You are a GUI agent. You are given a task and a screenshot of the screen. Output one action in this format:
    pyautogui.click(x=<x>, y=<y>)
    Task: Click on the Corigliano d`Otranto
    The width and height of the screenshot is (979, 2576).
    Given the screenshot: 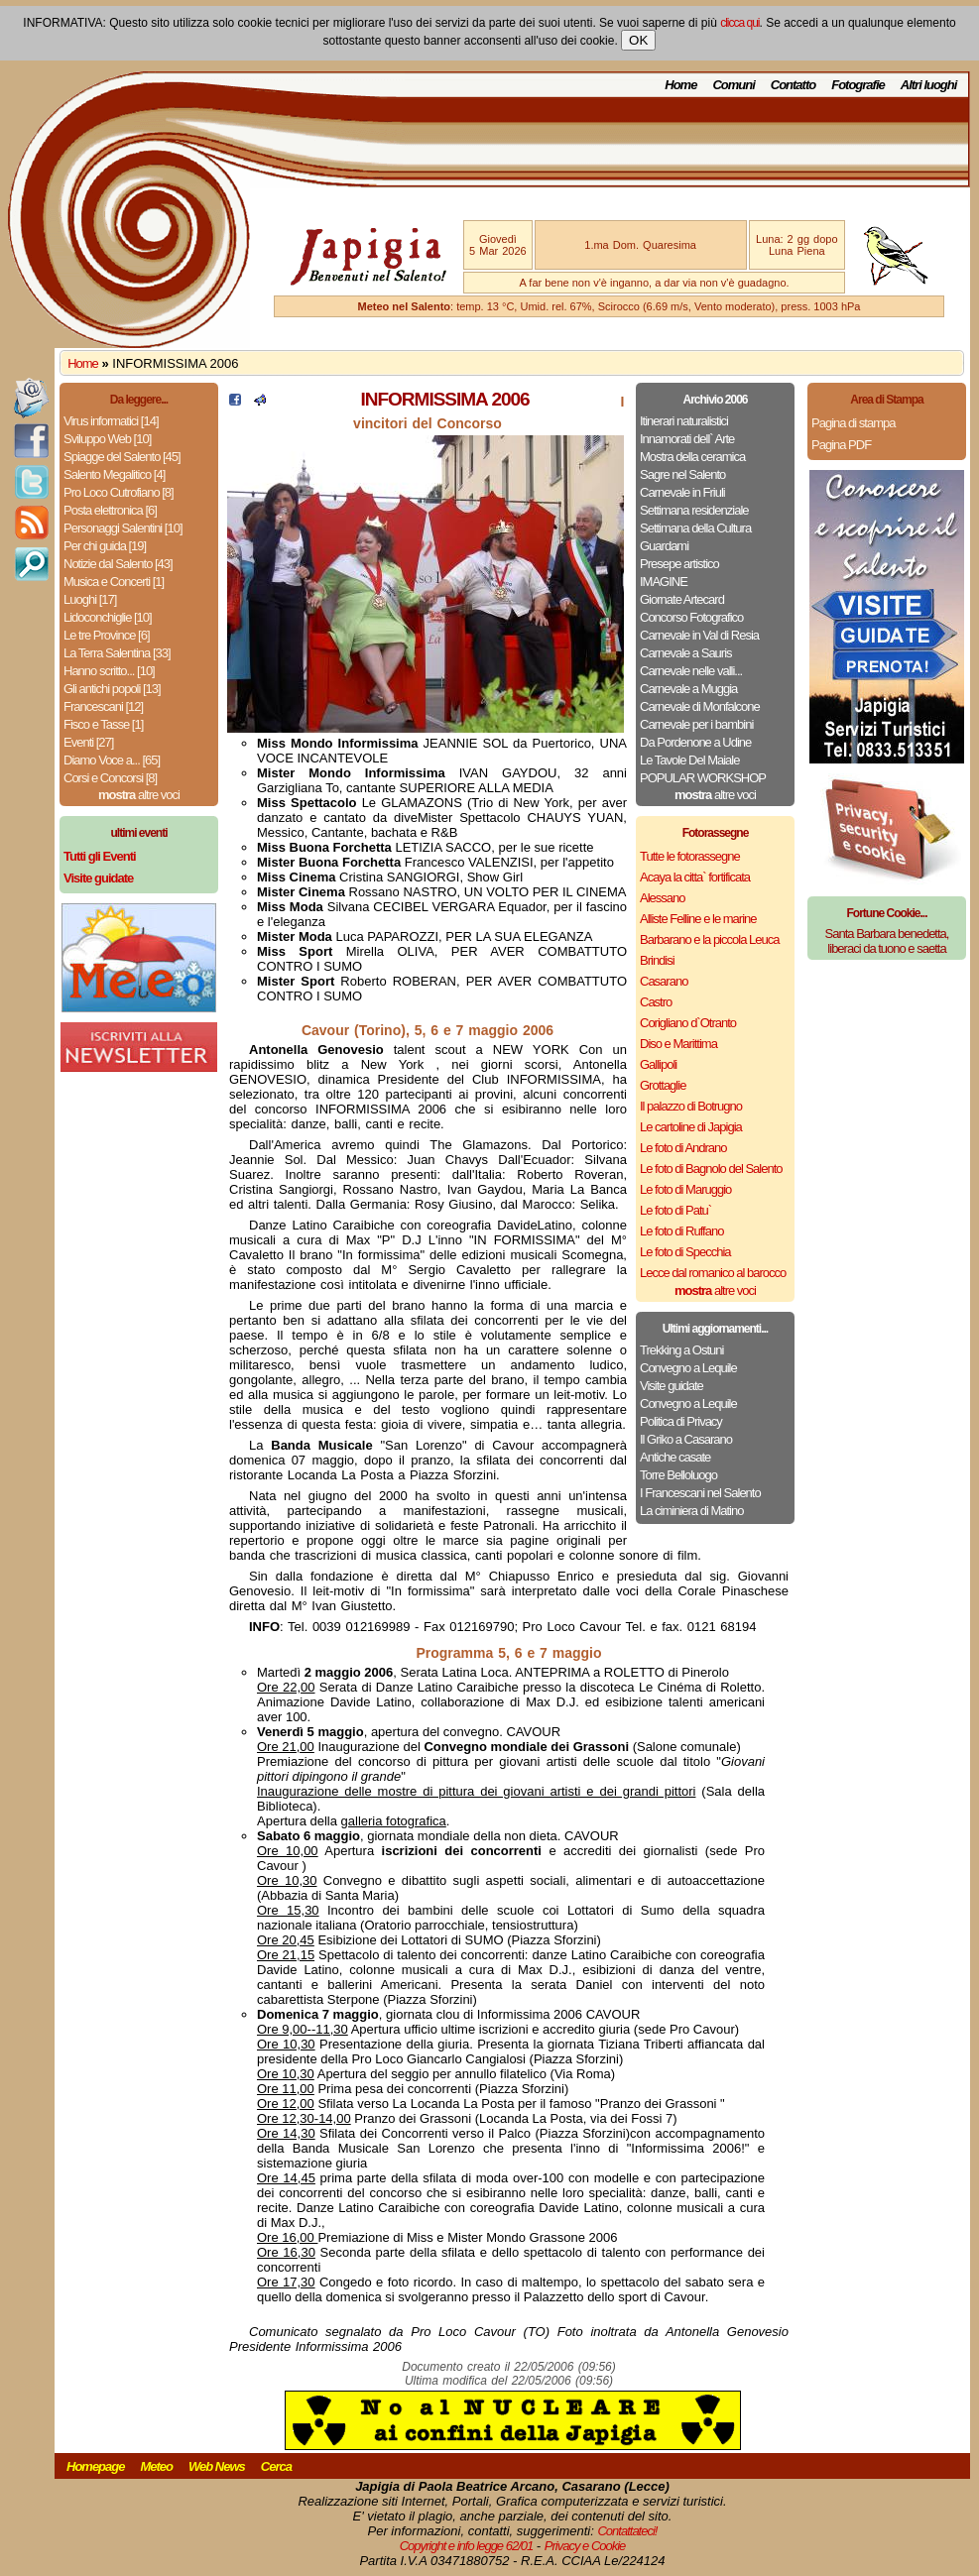 What is the action you would take?
    pyautogui.click(x=688, y=1022)
    